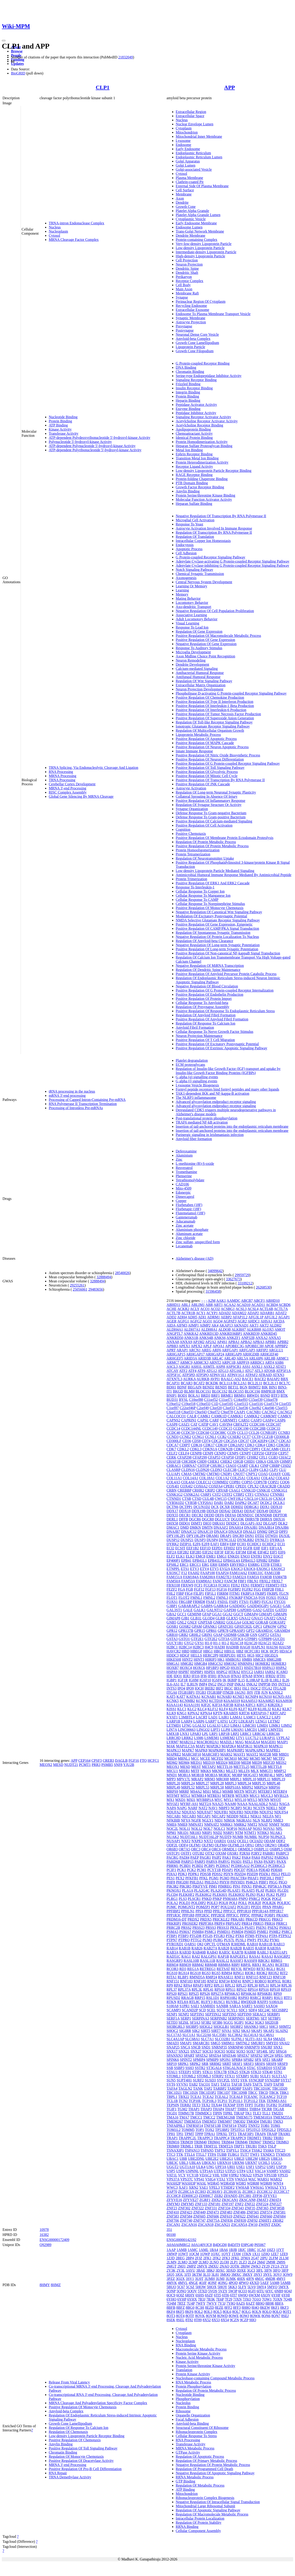 The image size is (295, 2576). Describe the element at coordinates (237, 1511) in the screenshot. I see `DDX43` at that location.